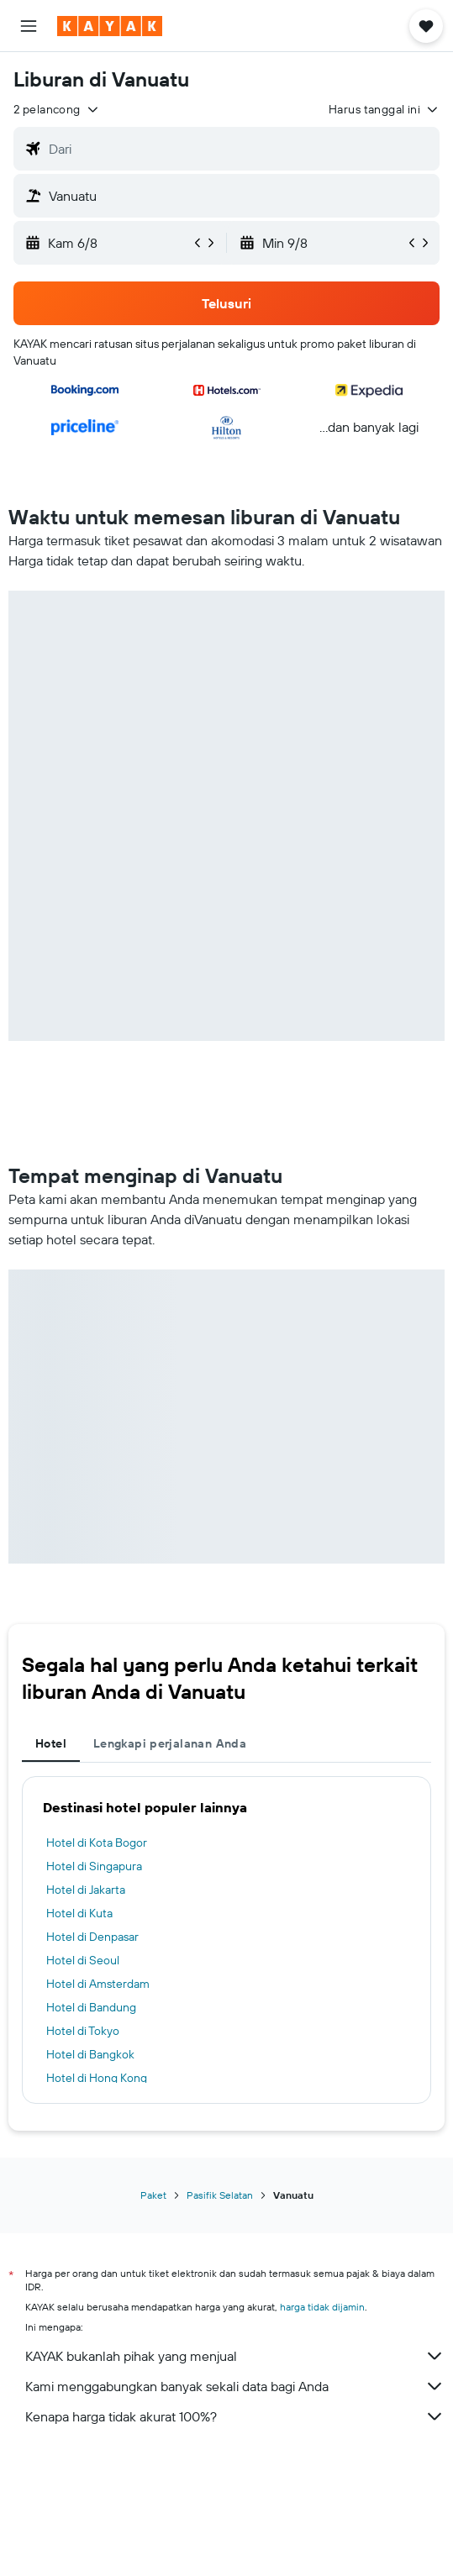 This screenshot has width=453, height=2576. What do you see at coordinates (153, 2195) in the screenshot?
I see `Paket` at bounding box center [153, 2195].